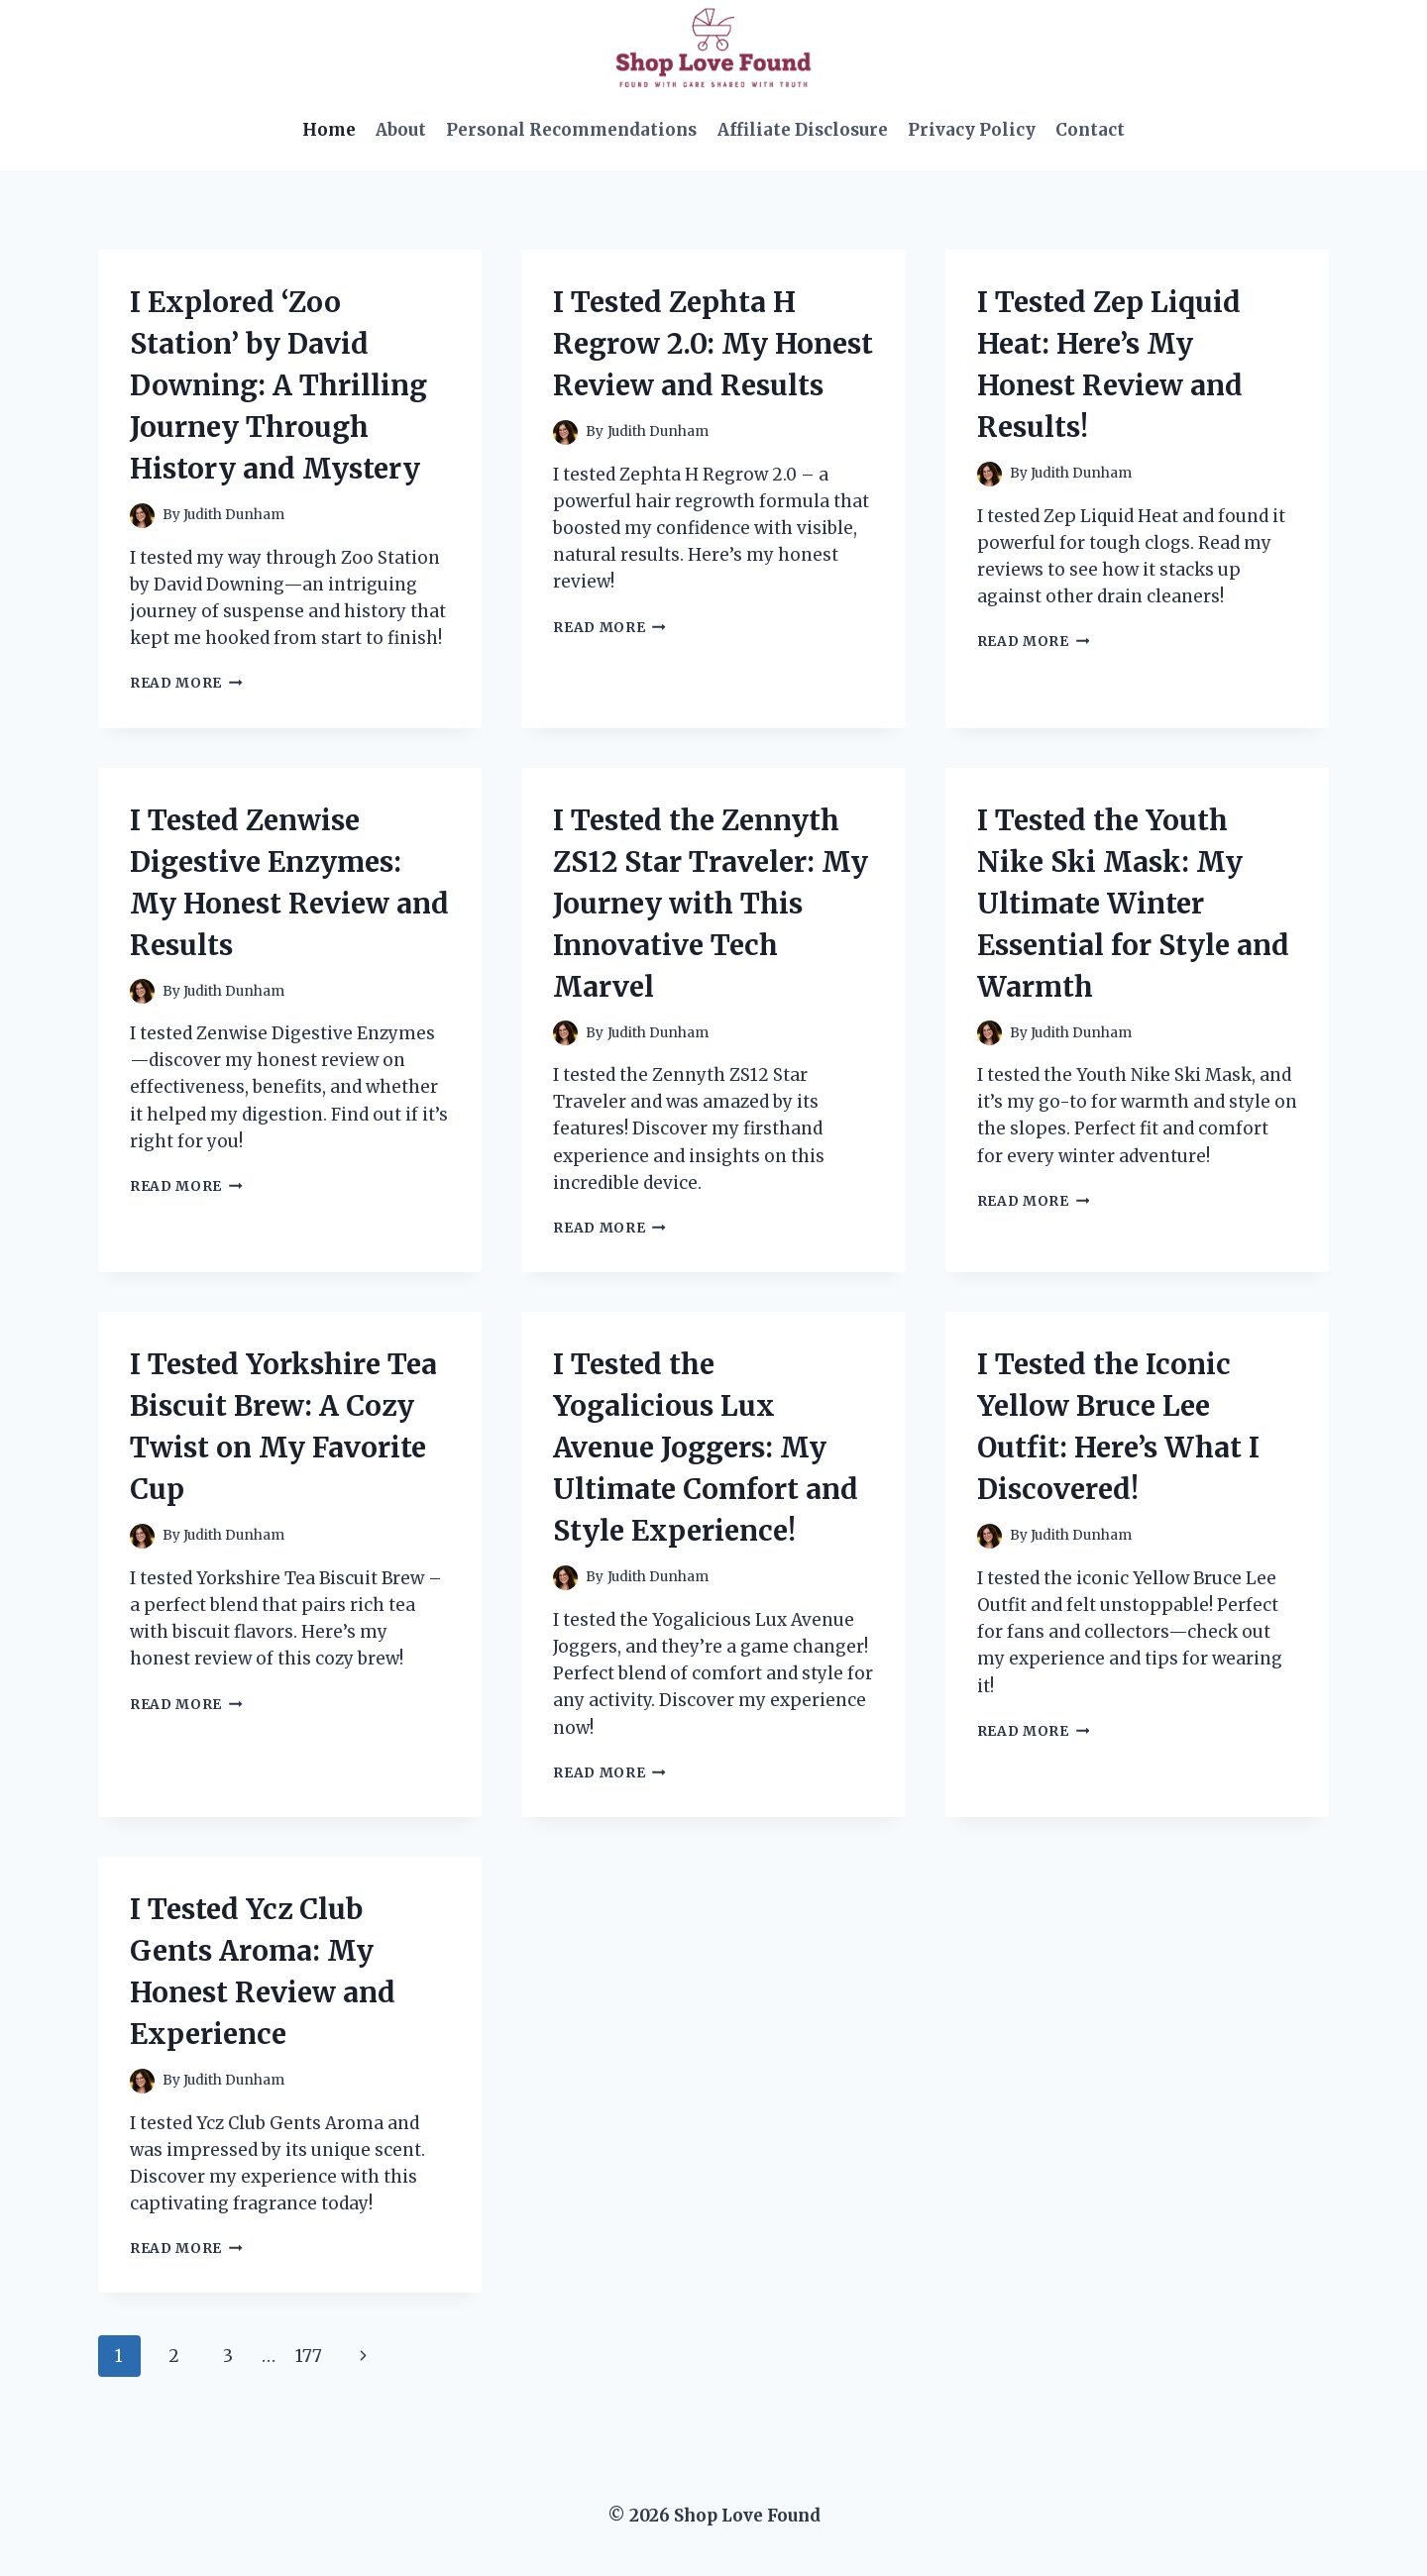 The width and height of the screenshot is (1427, 2576). What do you see at coordinates (278, 385) in the screenshot?
I see `I Explored ‘Zoo Station’ by David Downing: A Thrilling Journey Through History and Mystery` at bounding box center [278, 385].